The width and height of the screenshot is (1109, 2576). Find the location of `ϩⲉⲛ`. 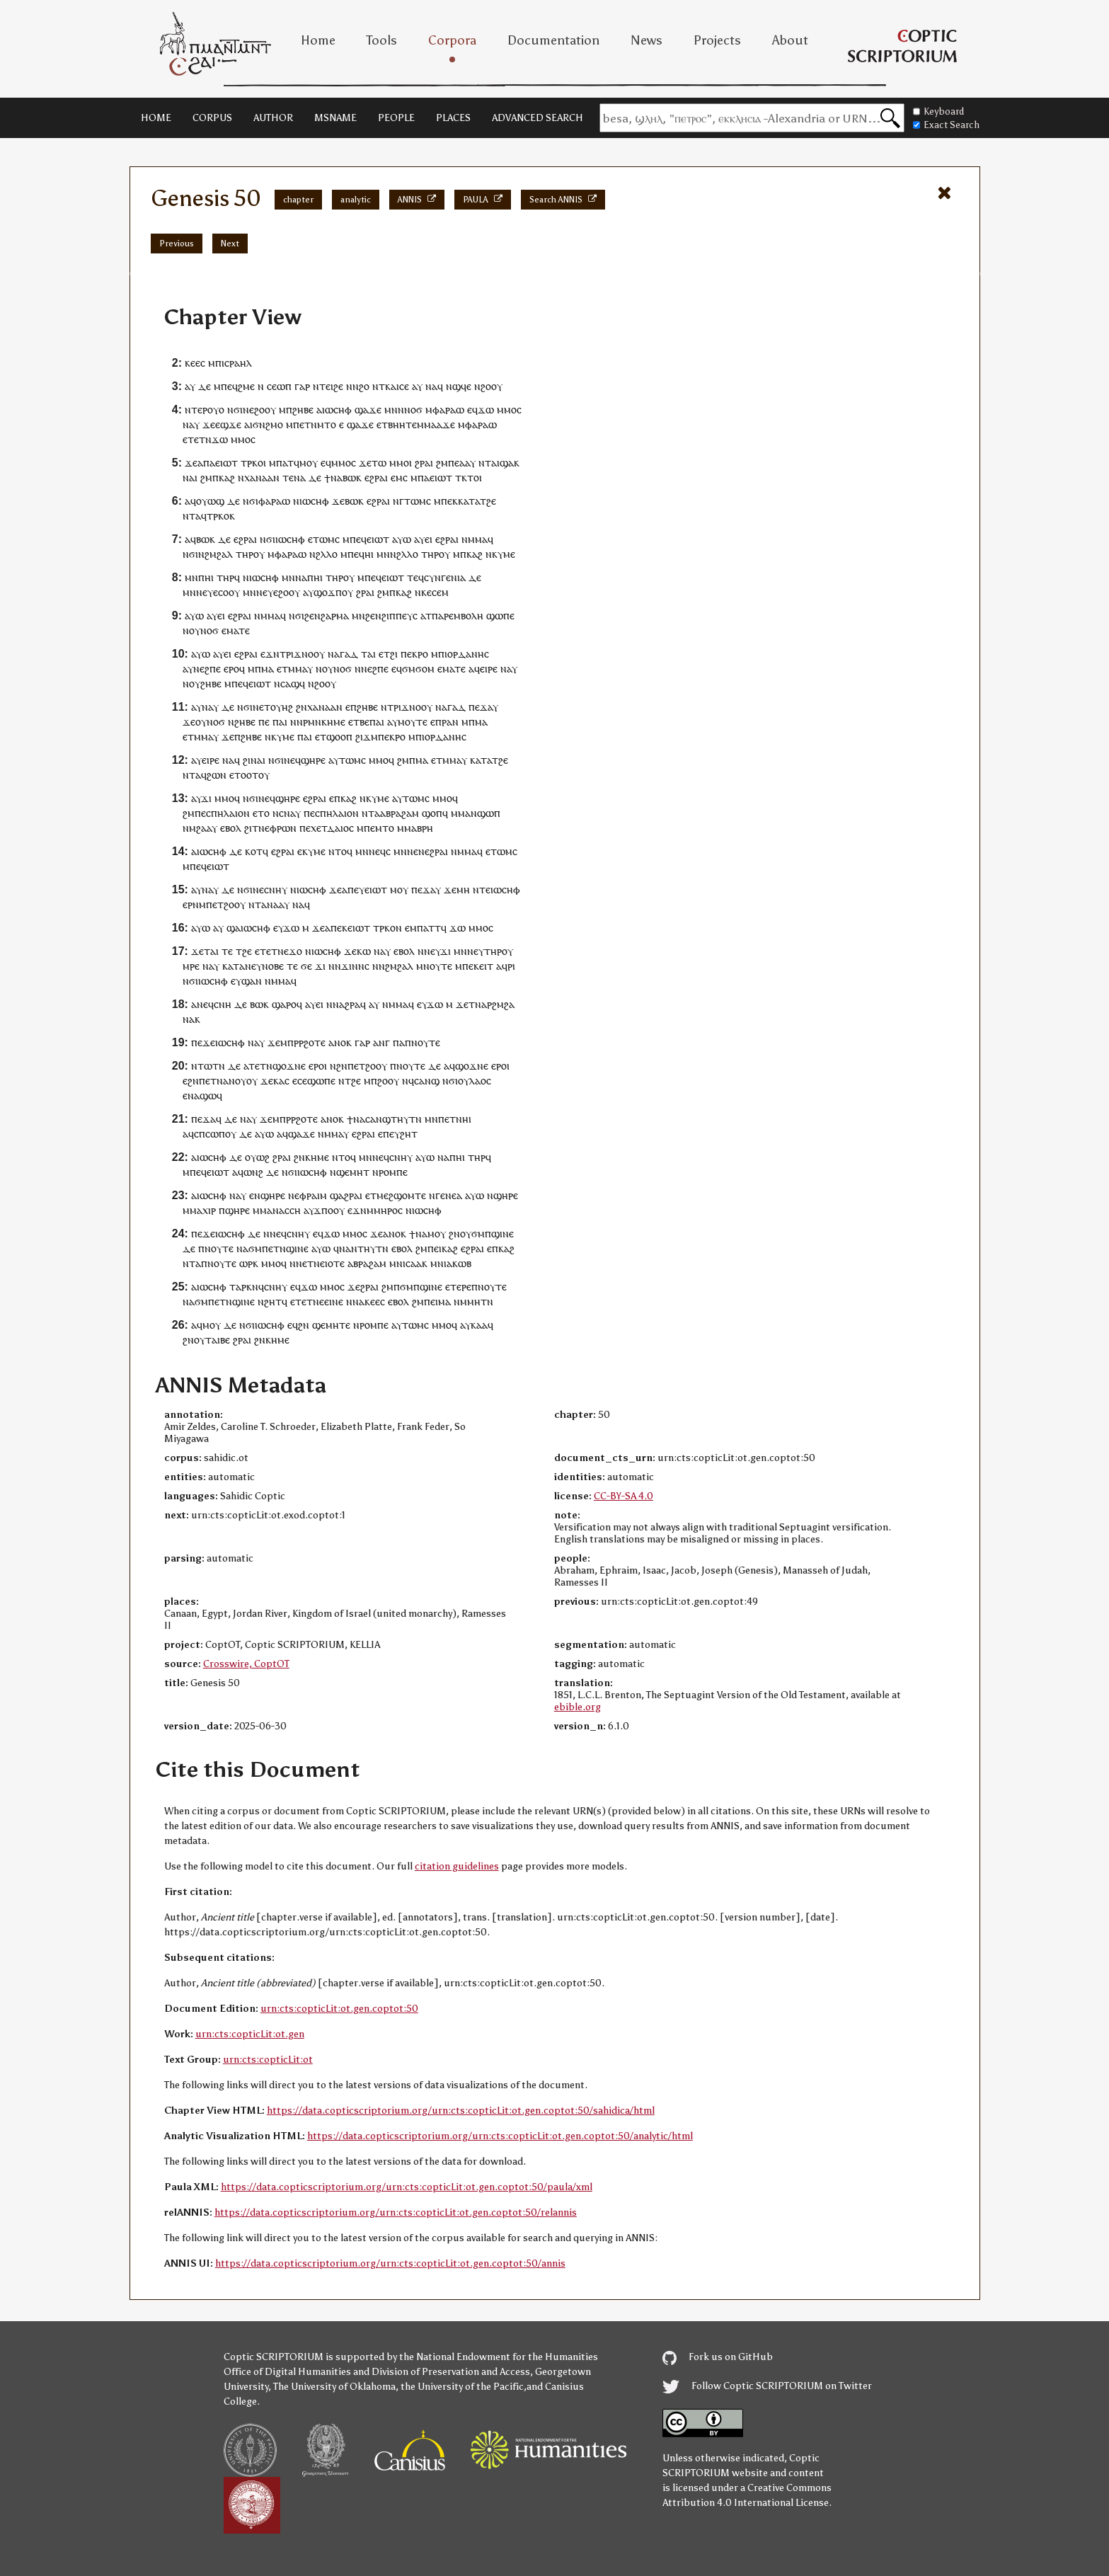

ϩⲉⲛ is located at coordinates (312, 615).